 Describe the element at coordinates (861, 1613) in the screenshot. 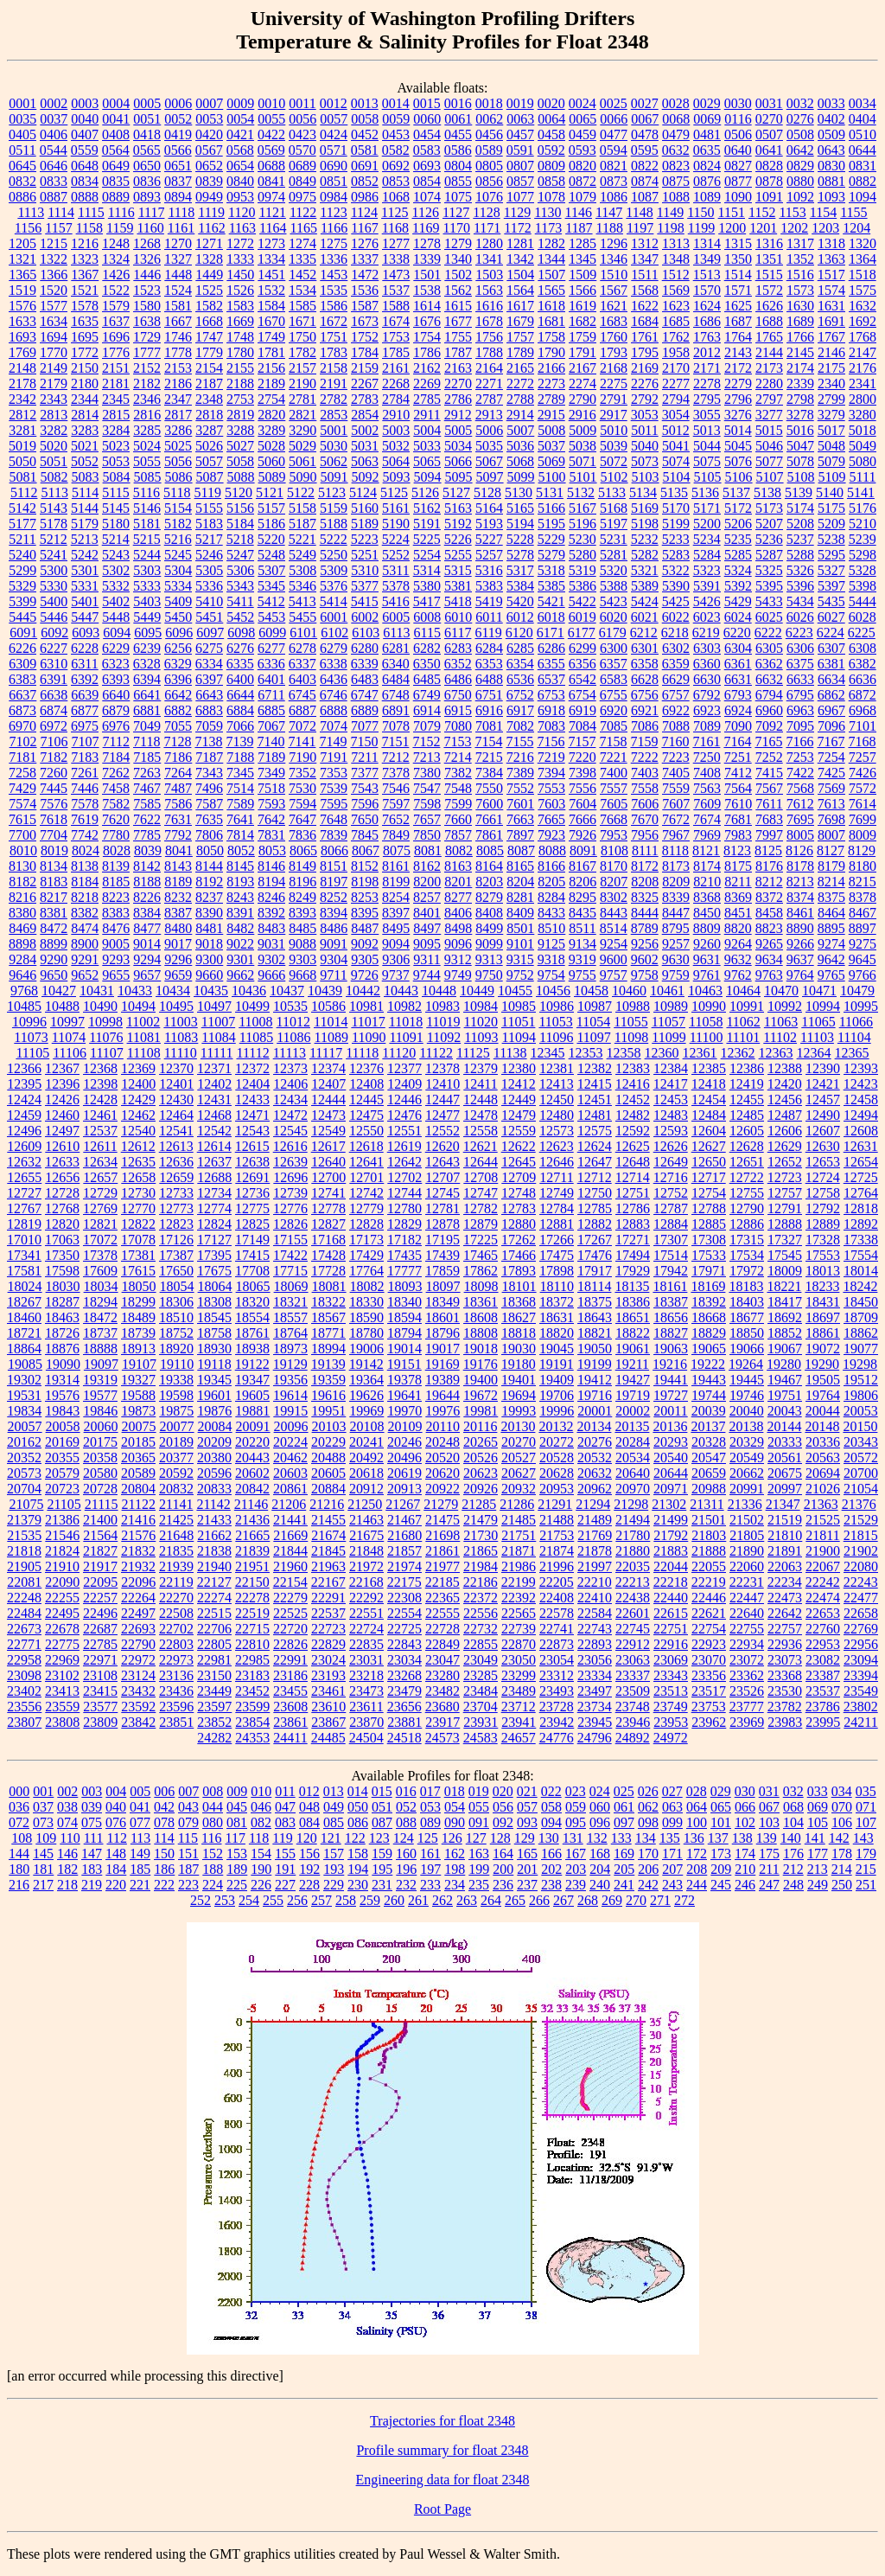

I see `22658` at that location.